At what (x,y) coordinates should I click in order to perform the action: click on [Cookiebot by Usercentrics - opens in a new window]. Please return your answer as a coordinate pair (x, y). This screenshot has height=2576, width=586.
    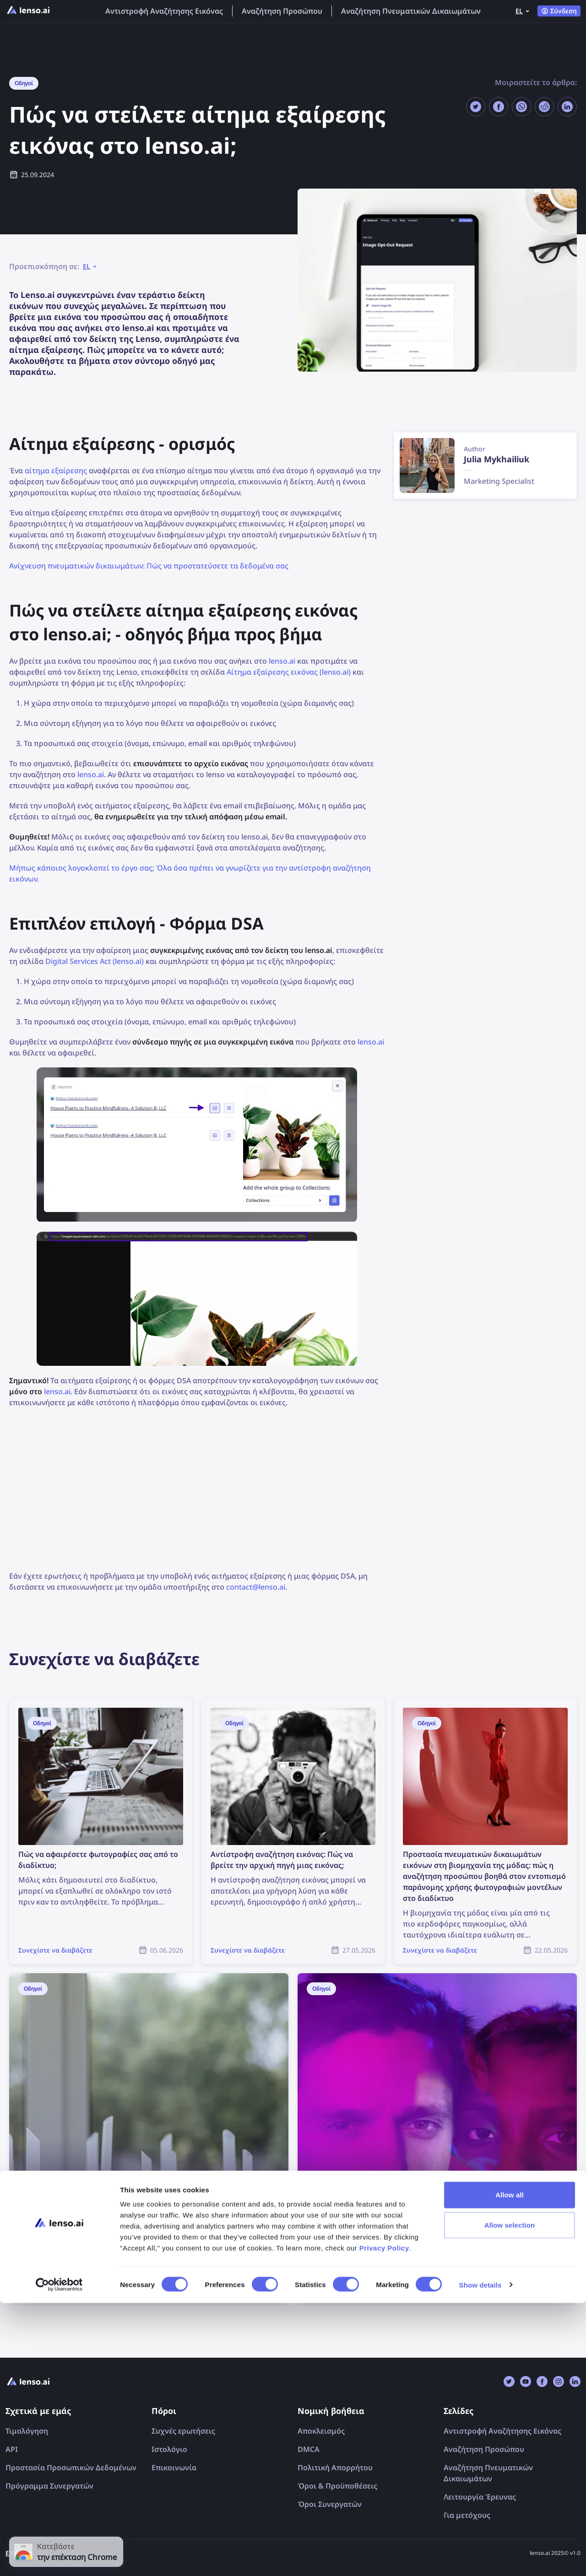
    Looking at the image, I should click on (59, 2558).